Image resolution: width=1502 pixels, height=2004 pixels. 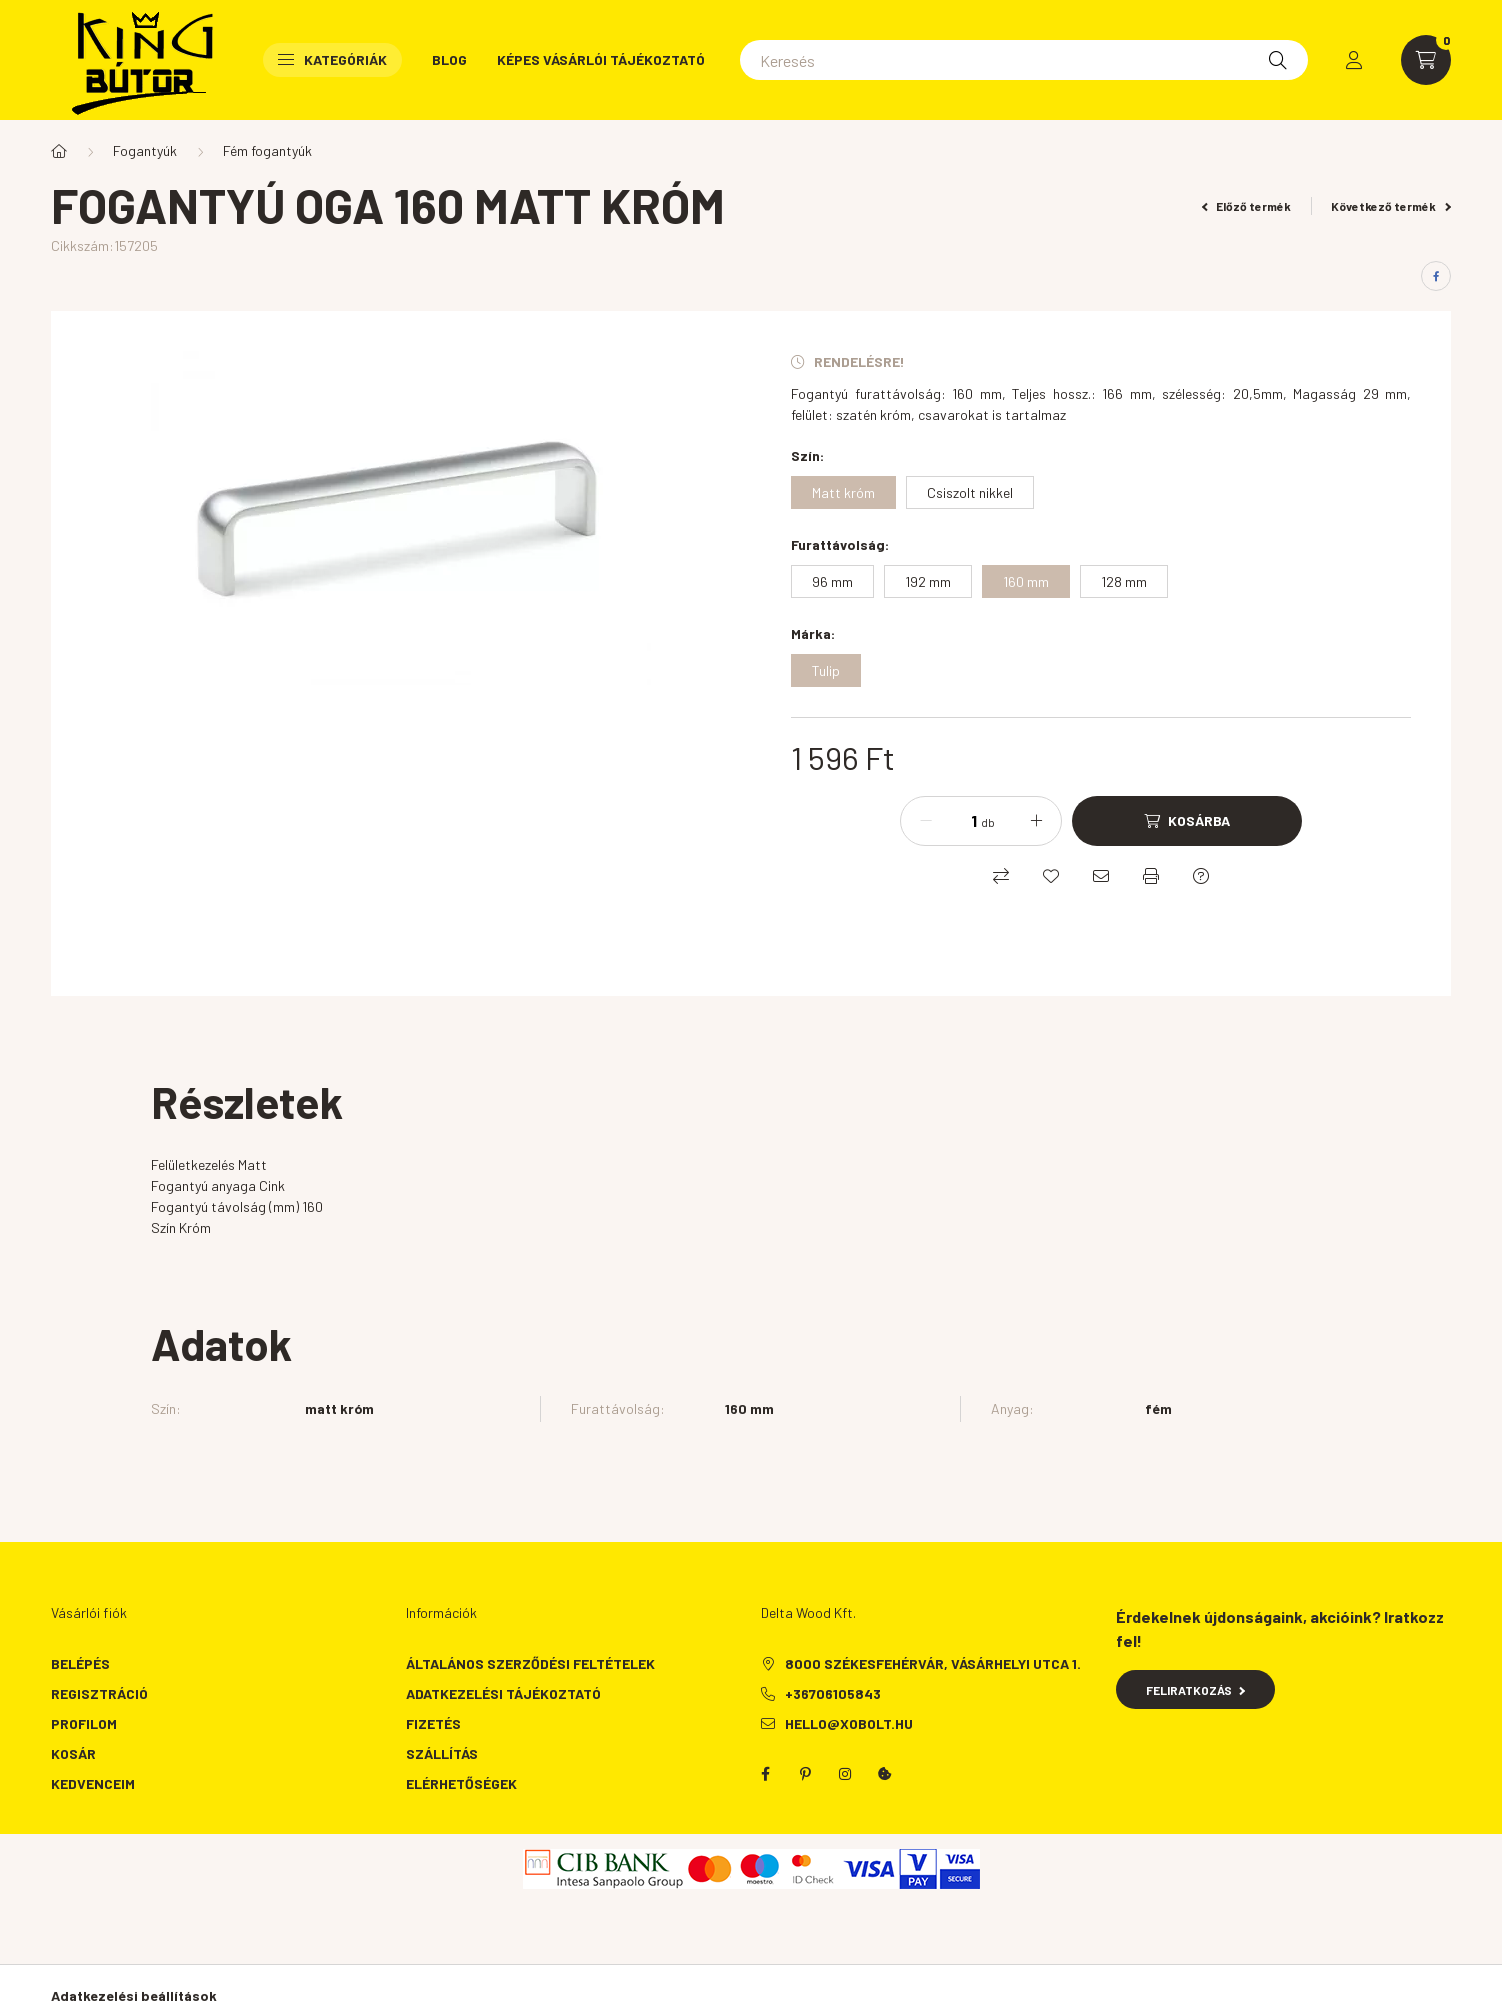 I want to click on Előző termék, so click(x=1247, y=206).